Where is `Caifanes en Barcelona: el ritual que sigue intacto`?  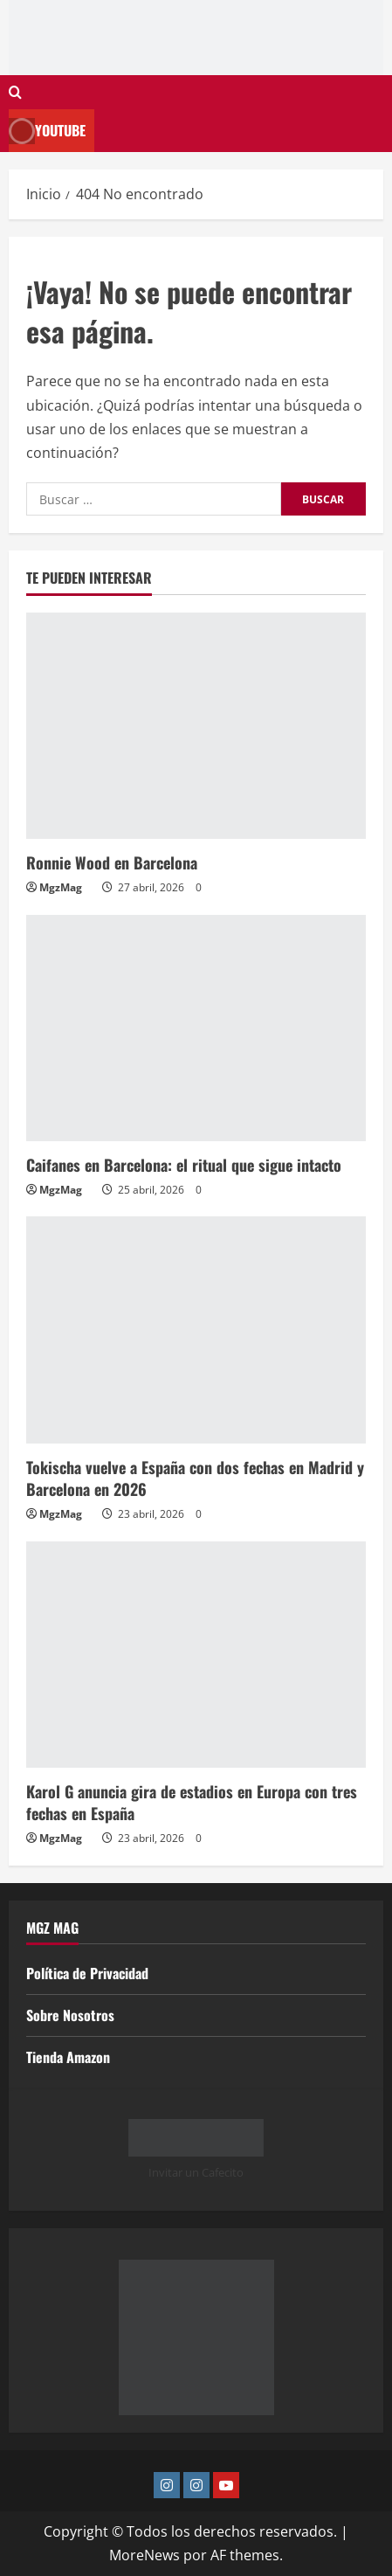
Caifanes en Barcelona: el ritual que sigue intacto is located at coordinates (183, 1164).